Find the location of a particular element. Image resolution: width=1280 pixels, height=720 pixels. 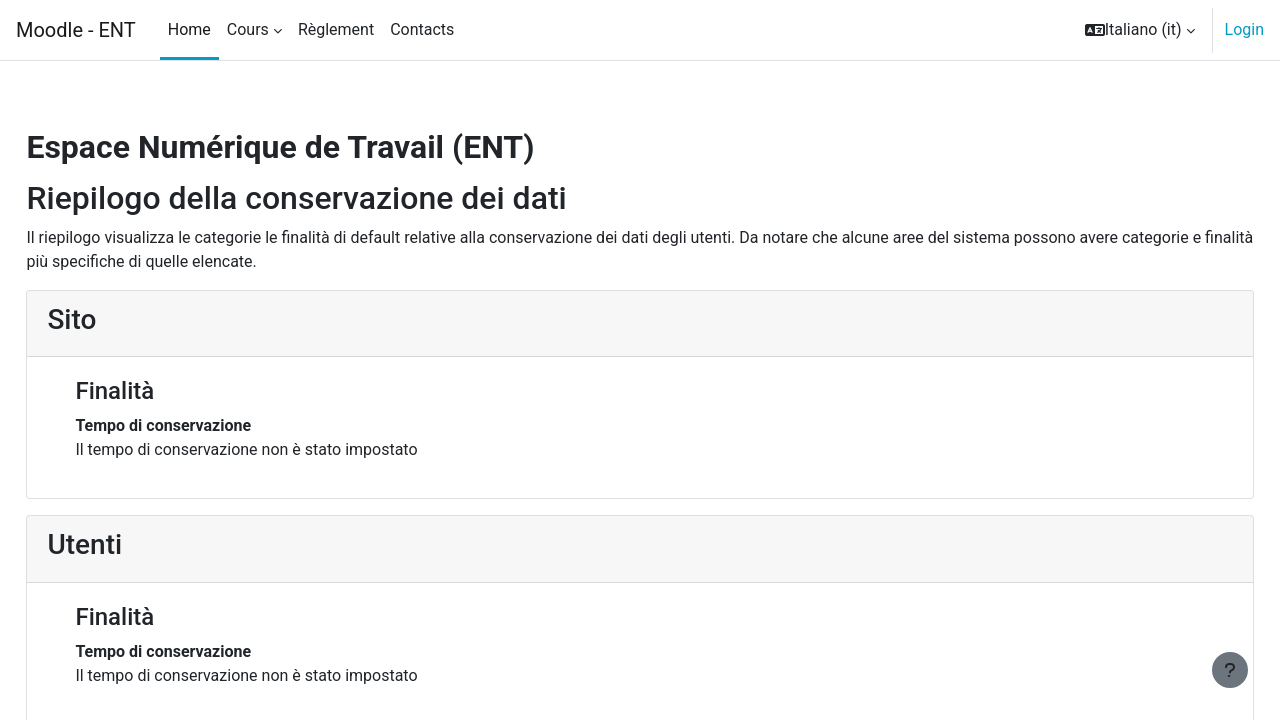

Login is located at coordinates (1244, 29).